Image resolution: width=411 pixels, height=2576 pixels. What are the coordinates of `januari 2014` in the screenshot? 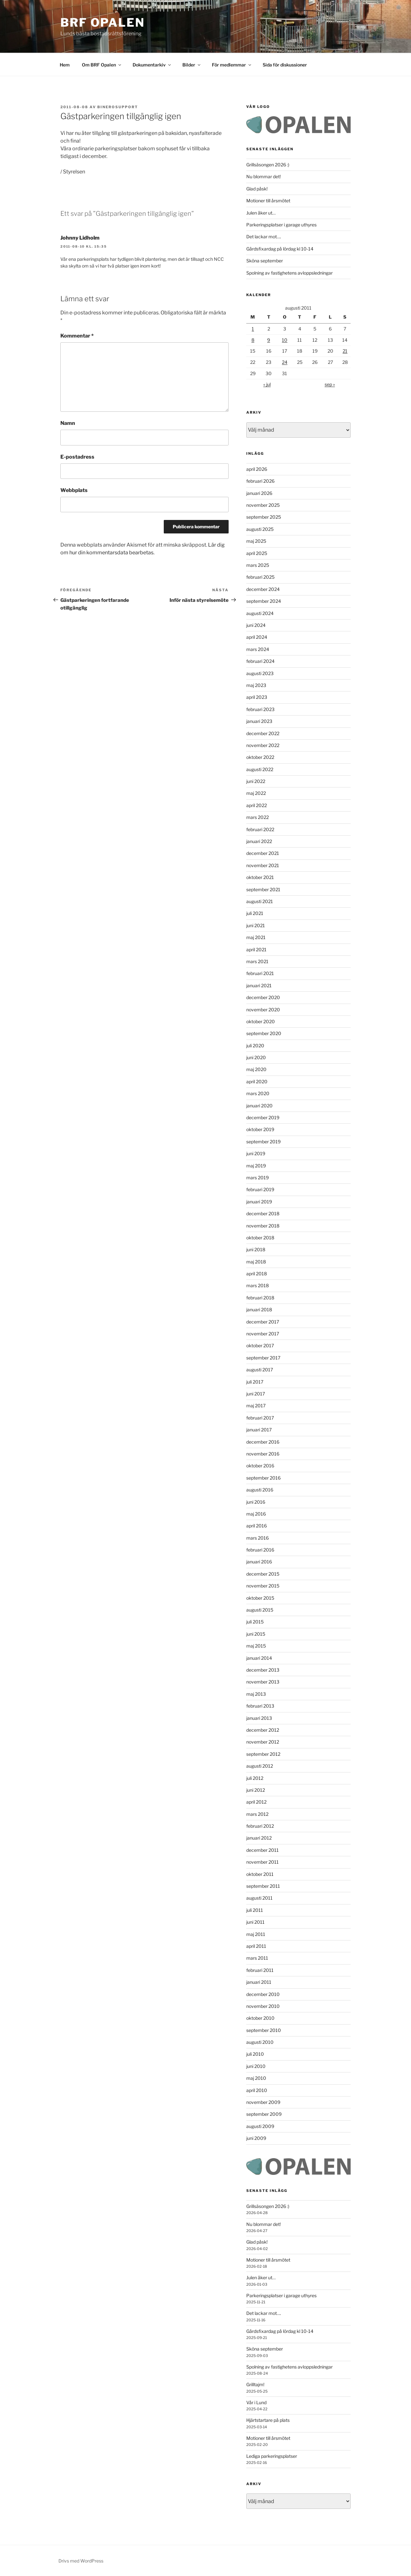 It's located at (259, 1658).